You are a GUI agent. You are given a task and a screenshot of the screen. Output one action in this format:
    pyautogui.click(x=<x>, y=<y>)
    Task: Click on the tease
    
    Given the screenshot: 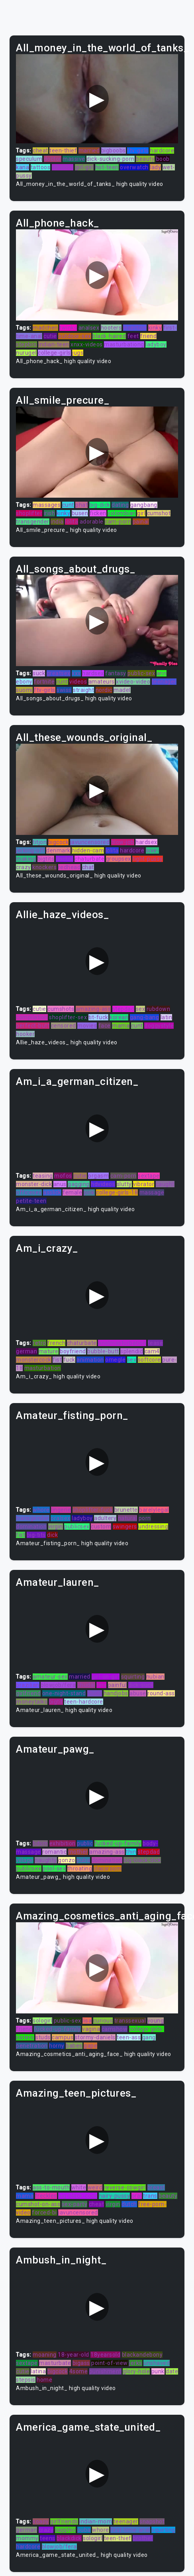 What is the action you would take?
    pyautogui.click(x=155, y=1343)
    